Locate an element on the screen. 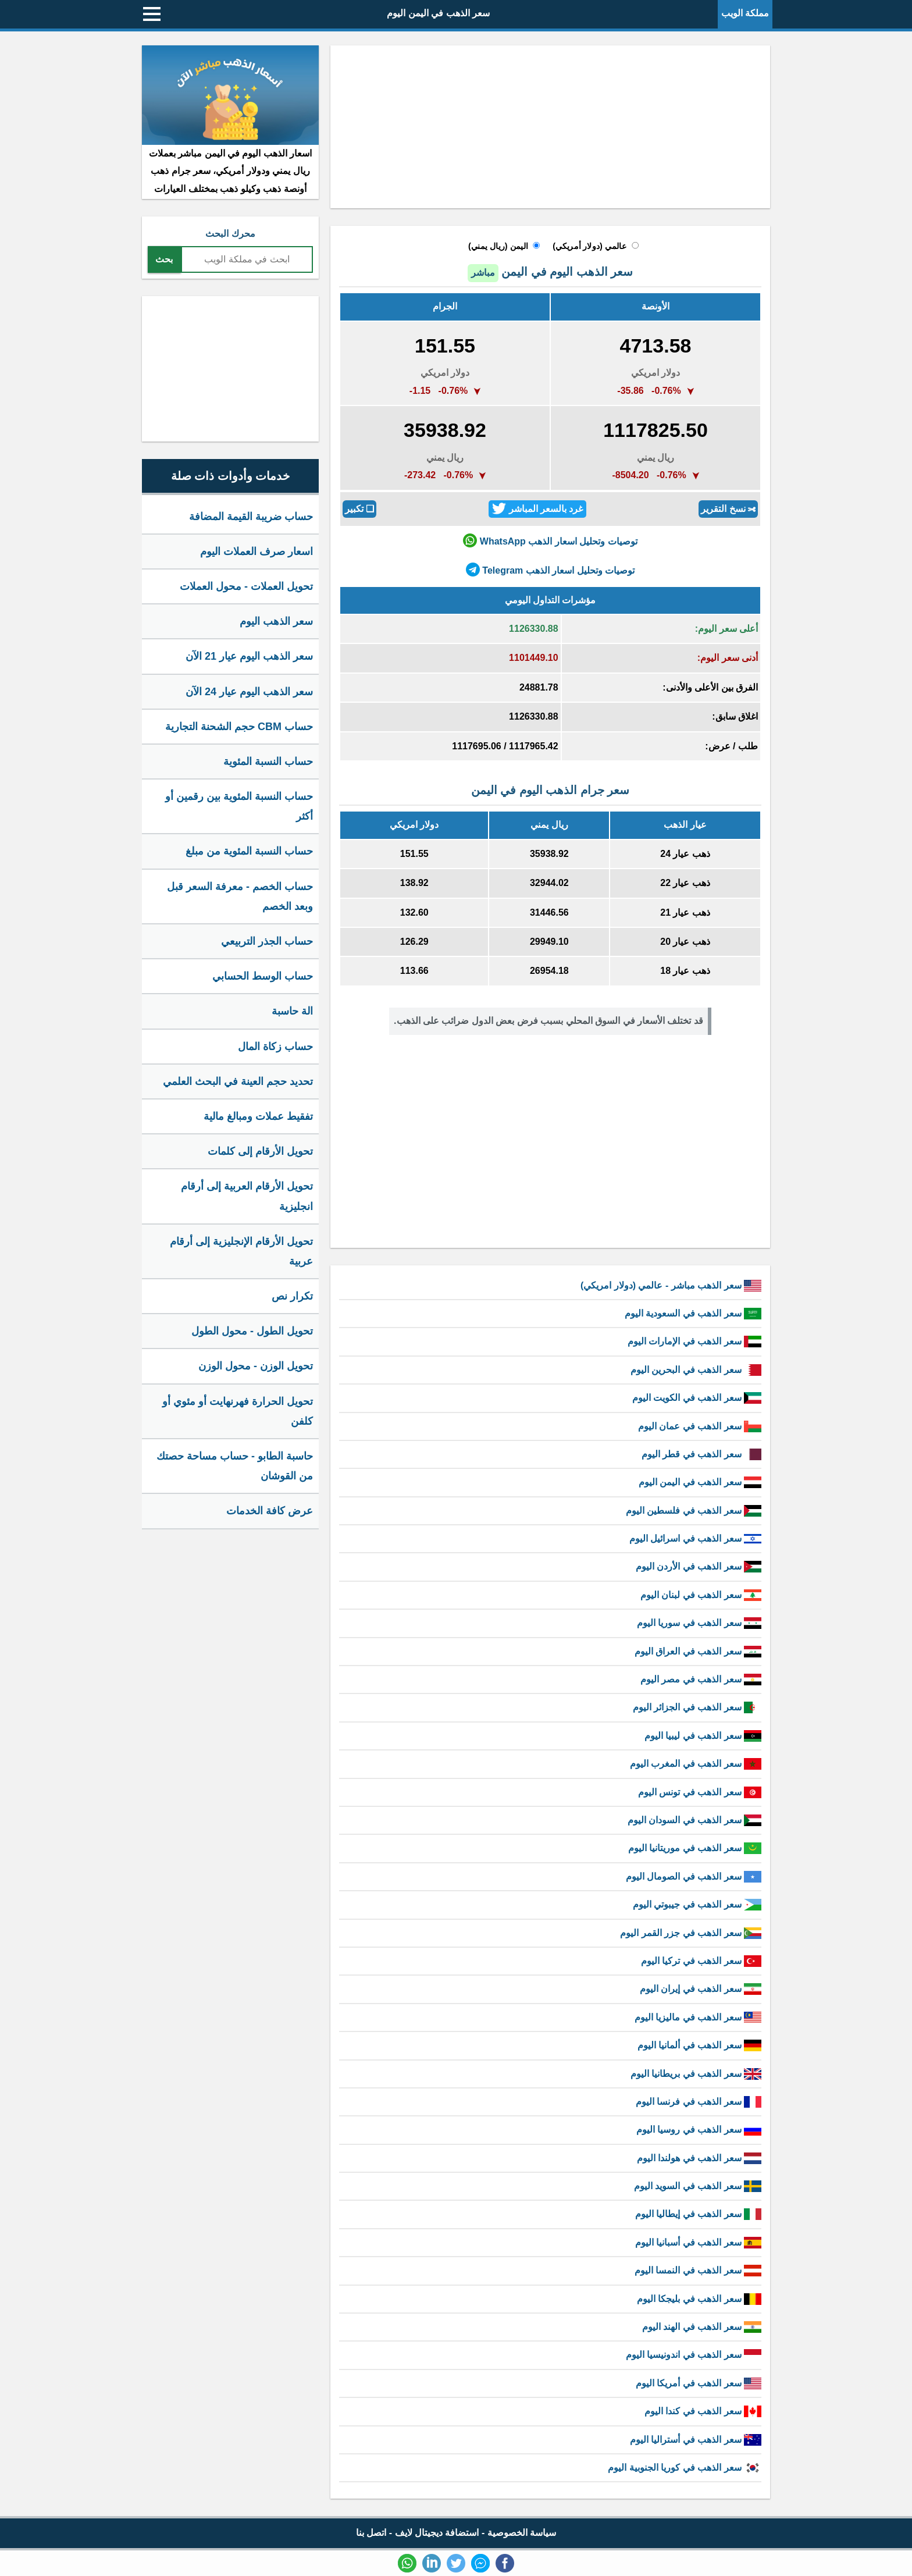  تحويل الأرقام إلى كلمات is located at coordinates (260, 1151).